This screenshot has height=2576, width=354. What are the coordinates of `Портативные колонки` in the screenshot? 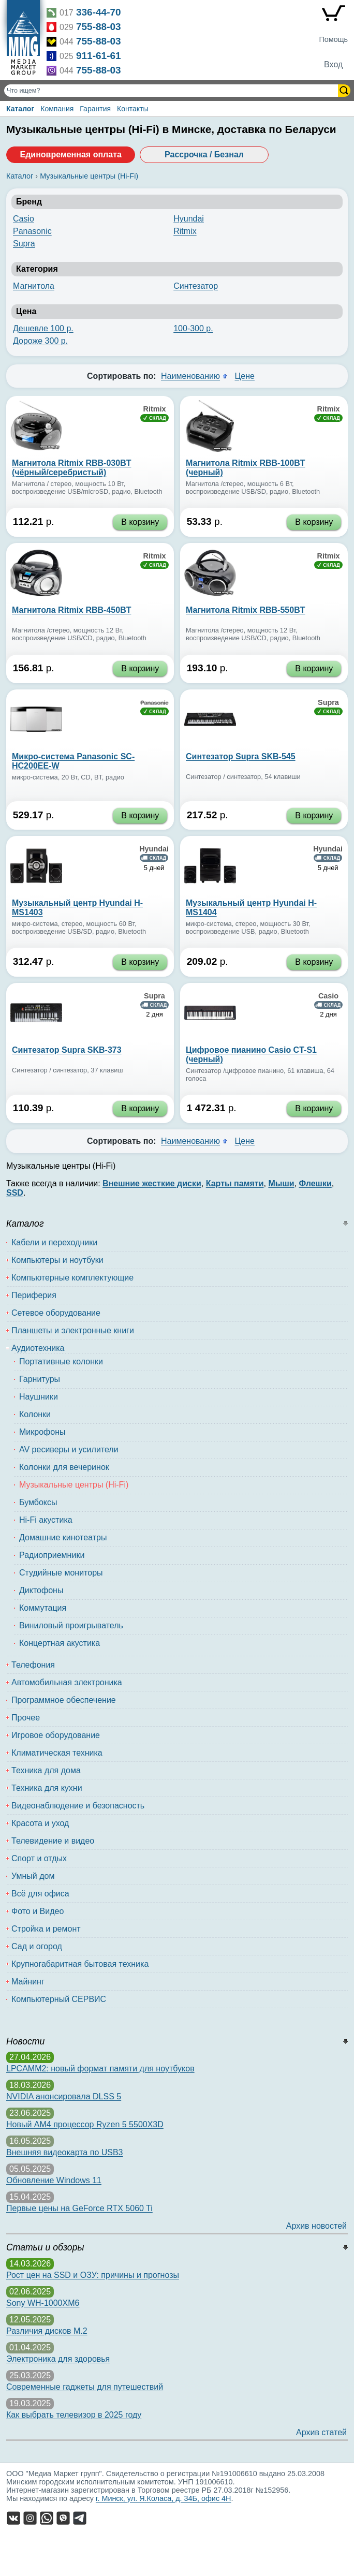 It's located at (61, 1361).